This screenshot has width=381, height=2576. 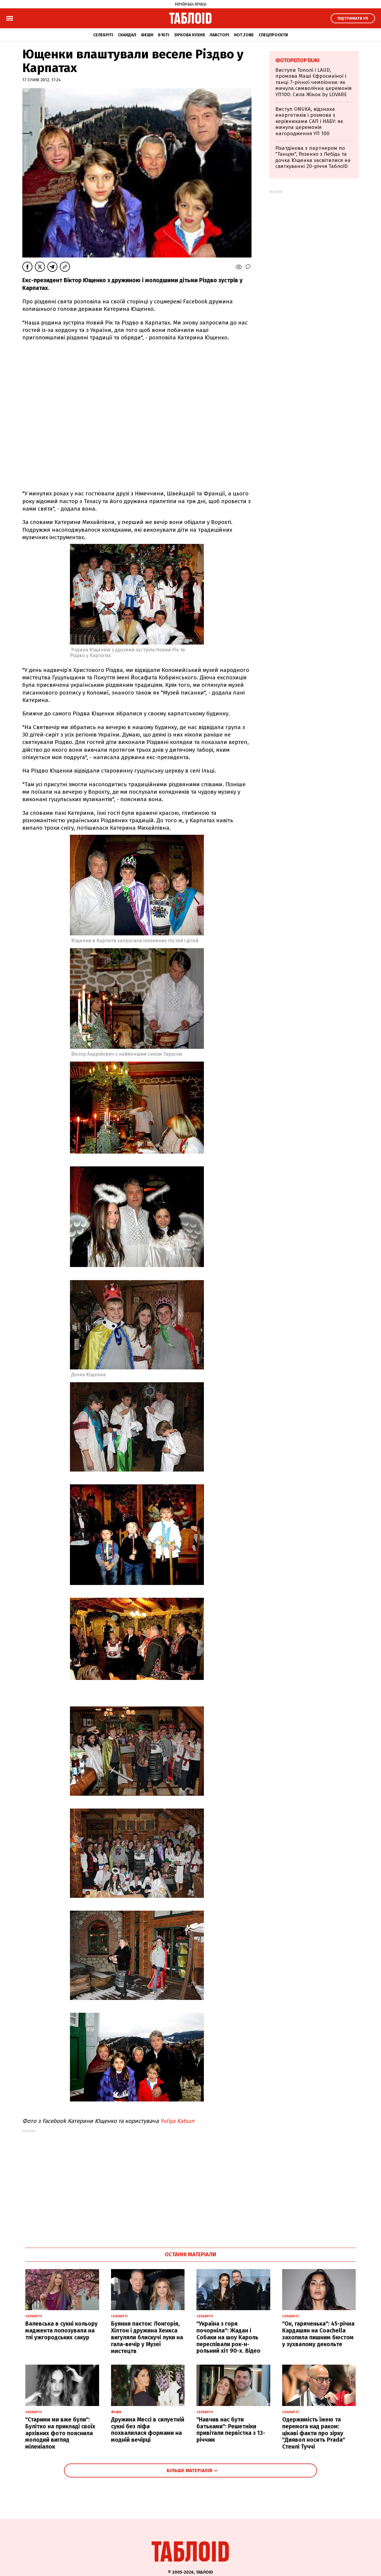 I want to click on Дружина Мессі в силуетній сукні без ліфа похвалилася формами на модній вечірці, so click(x=147, y=2429).